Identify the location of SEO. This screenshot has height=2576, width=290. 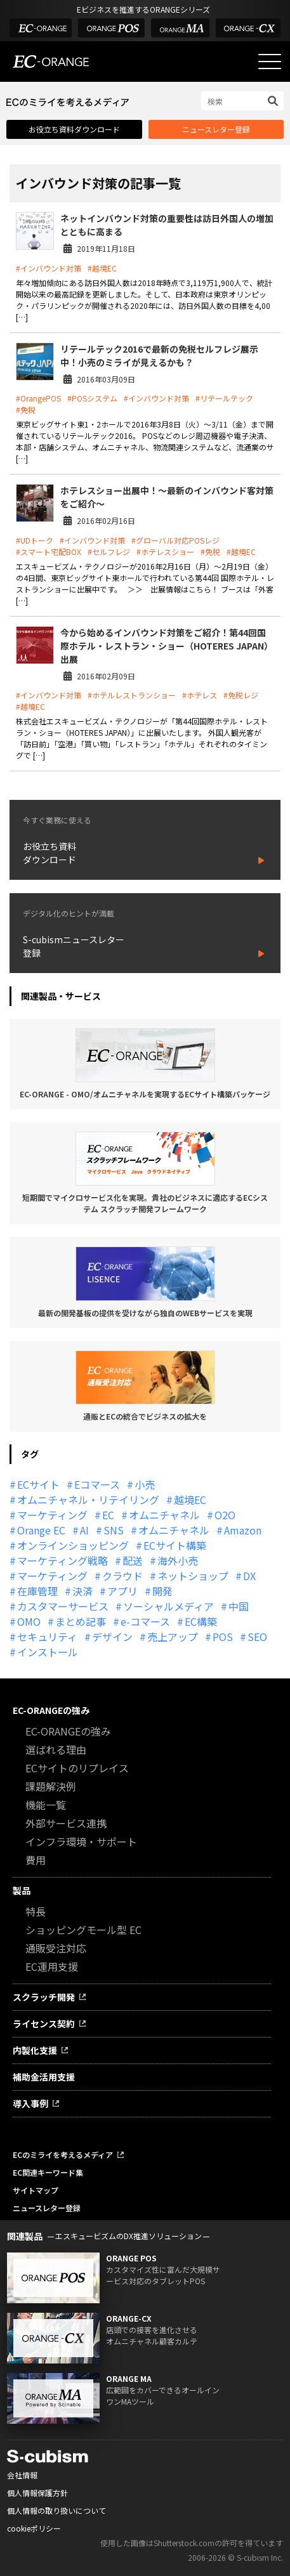
(257, 1636).